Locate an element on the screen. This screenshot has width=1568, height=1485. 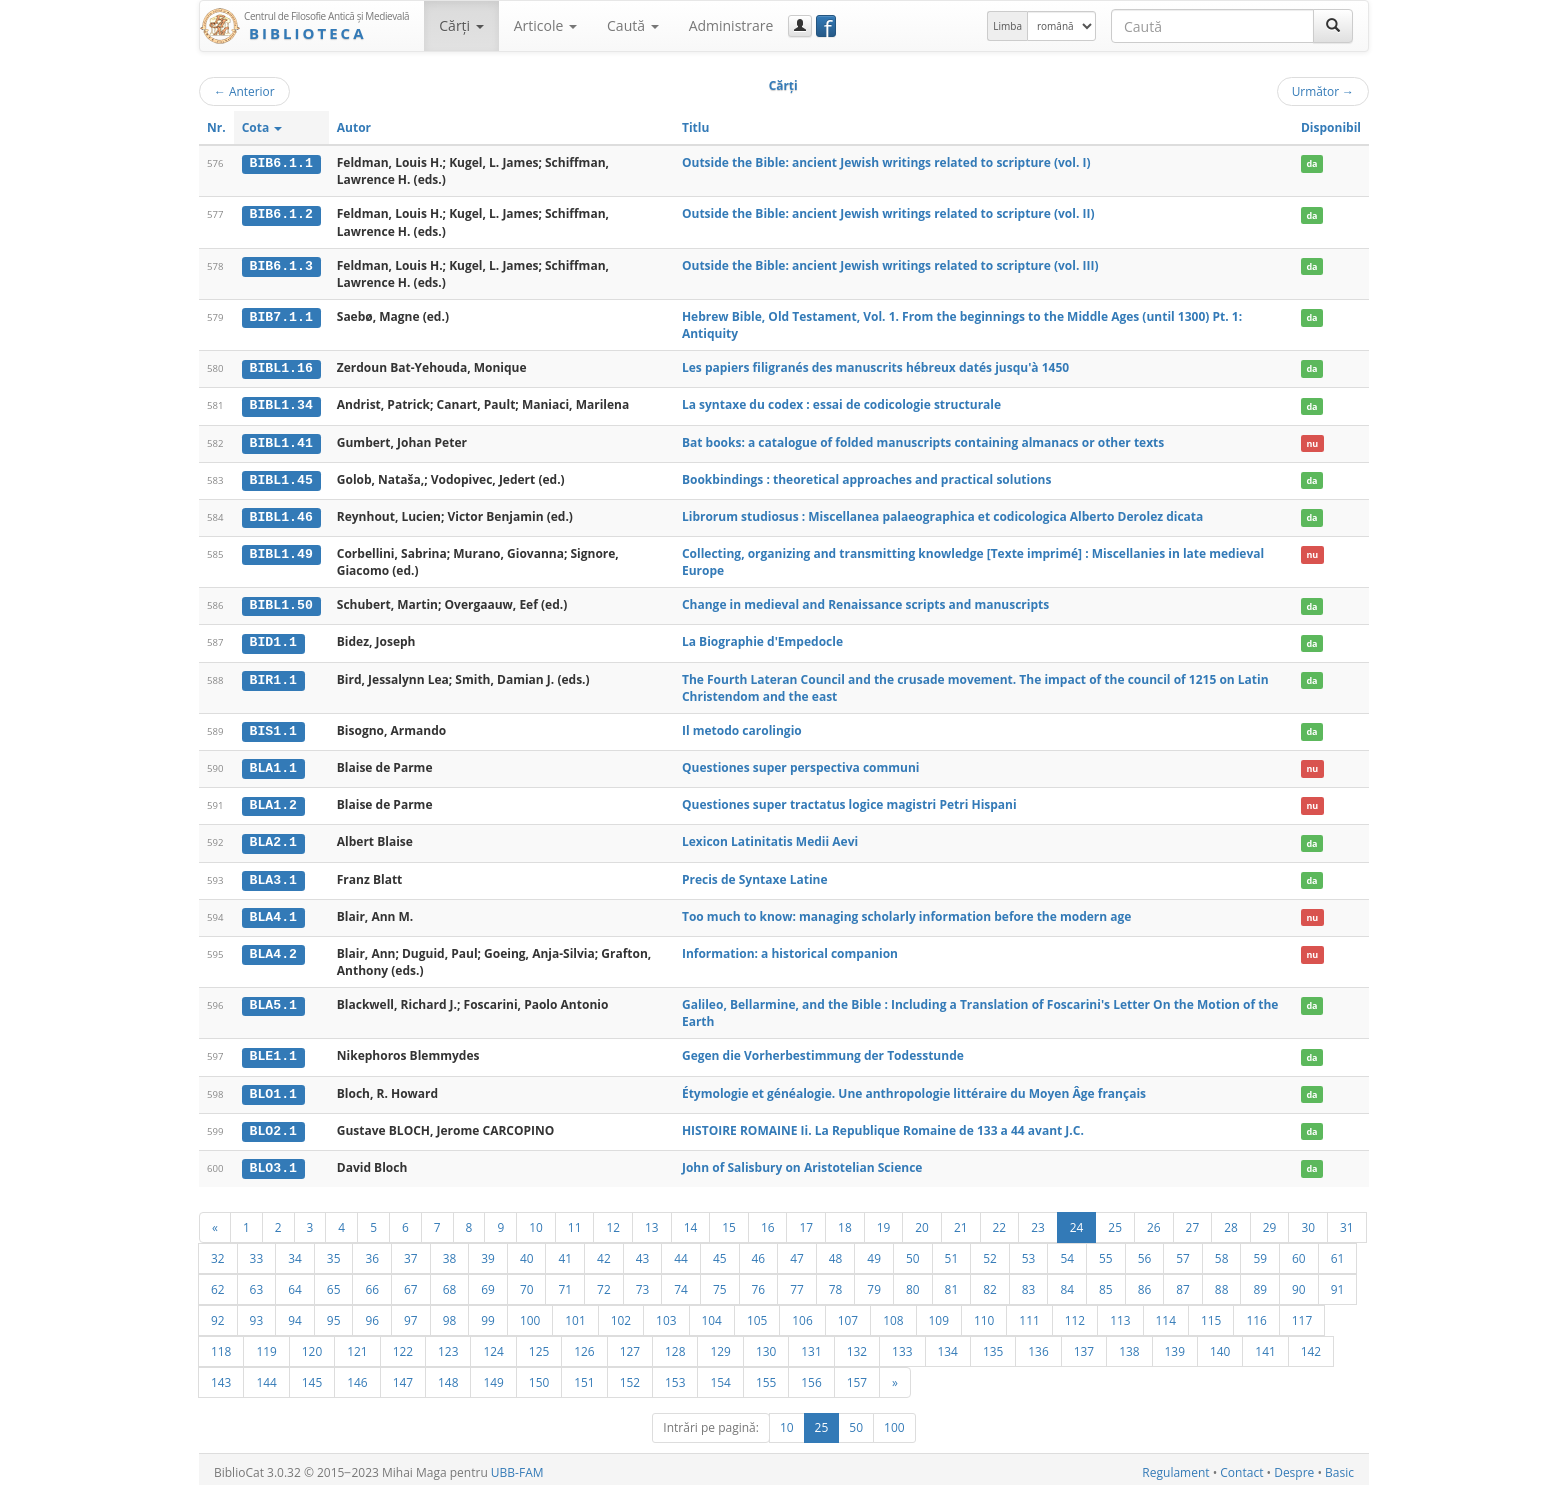
Despre is located at coordinates (1294, 1466).